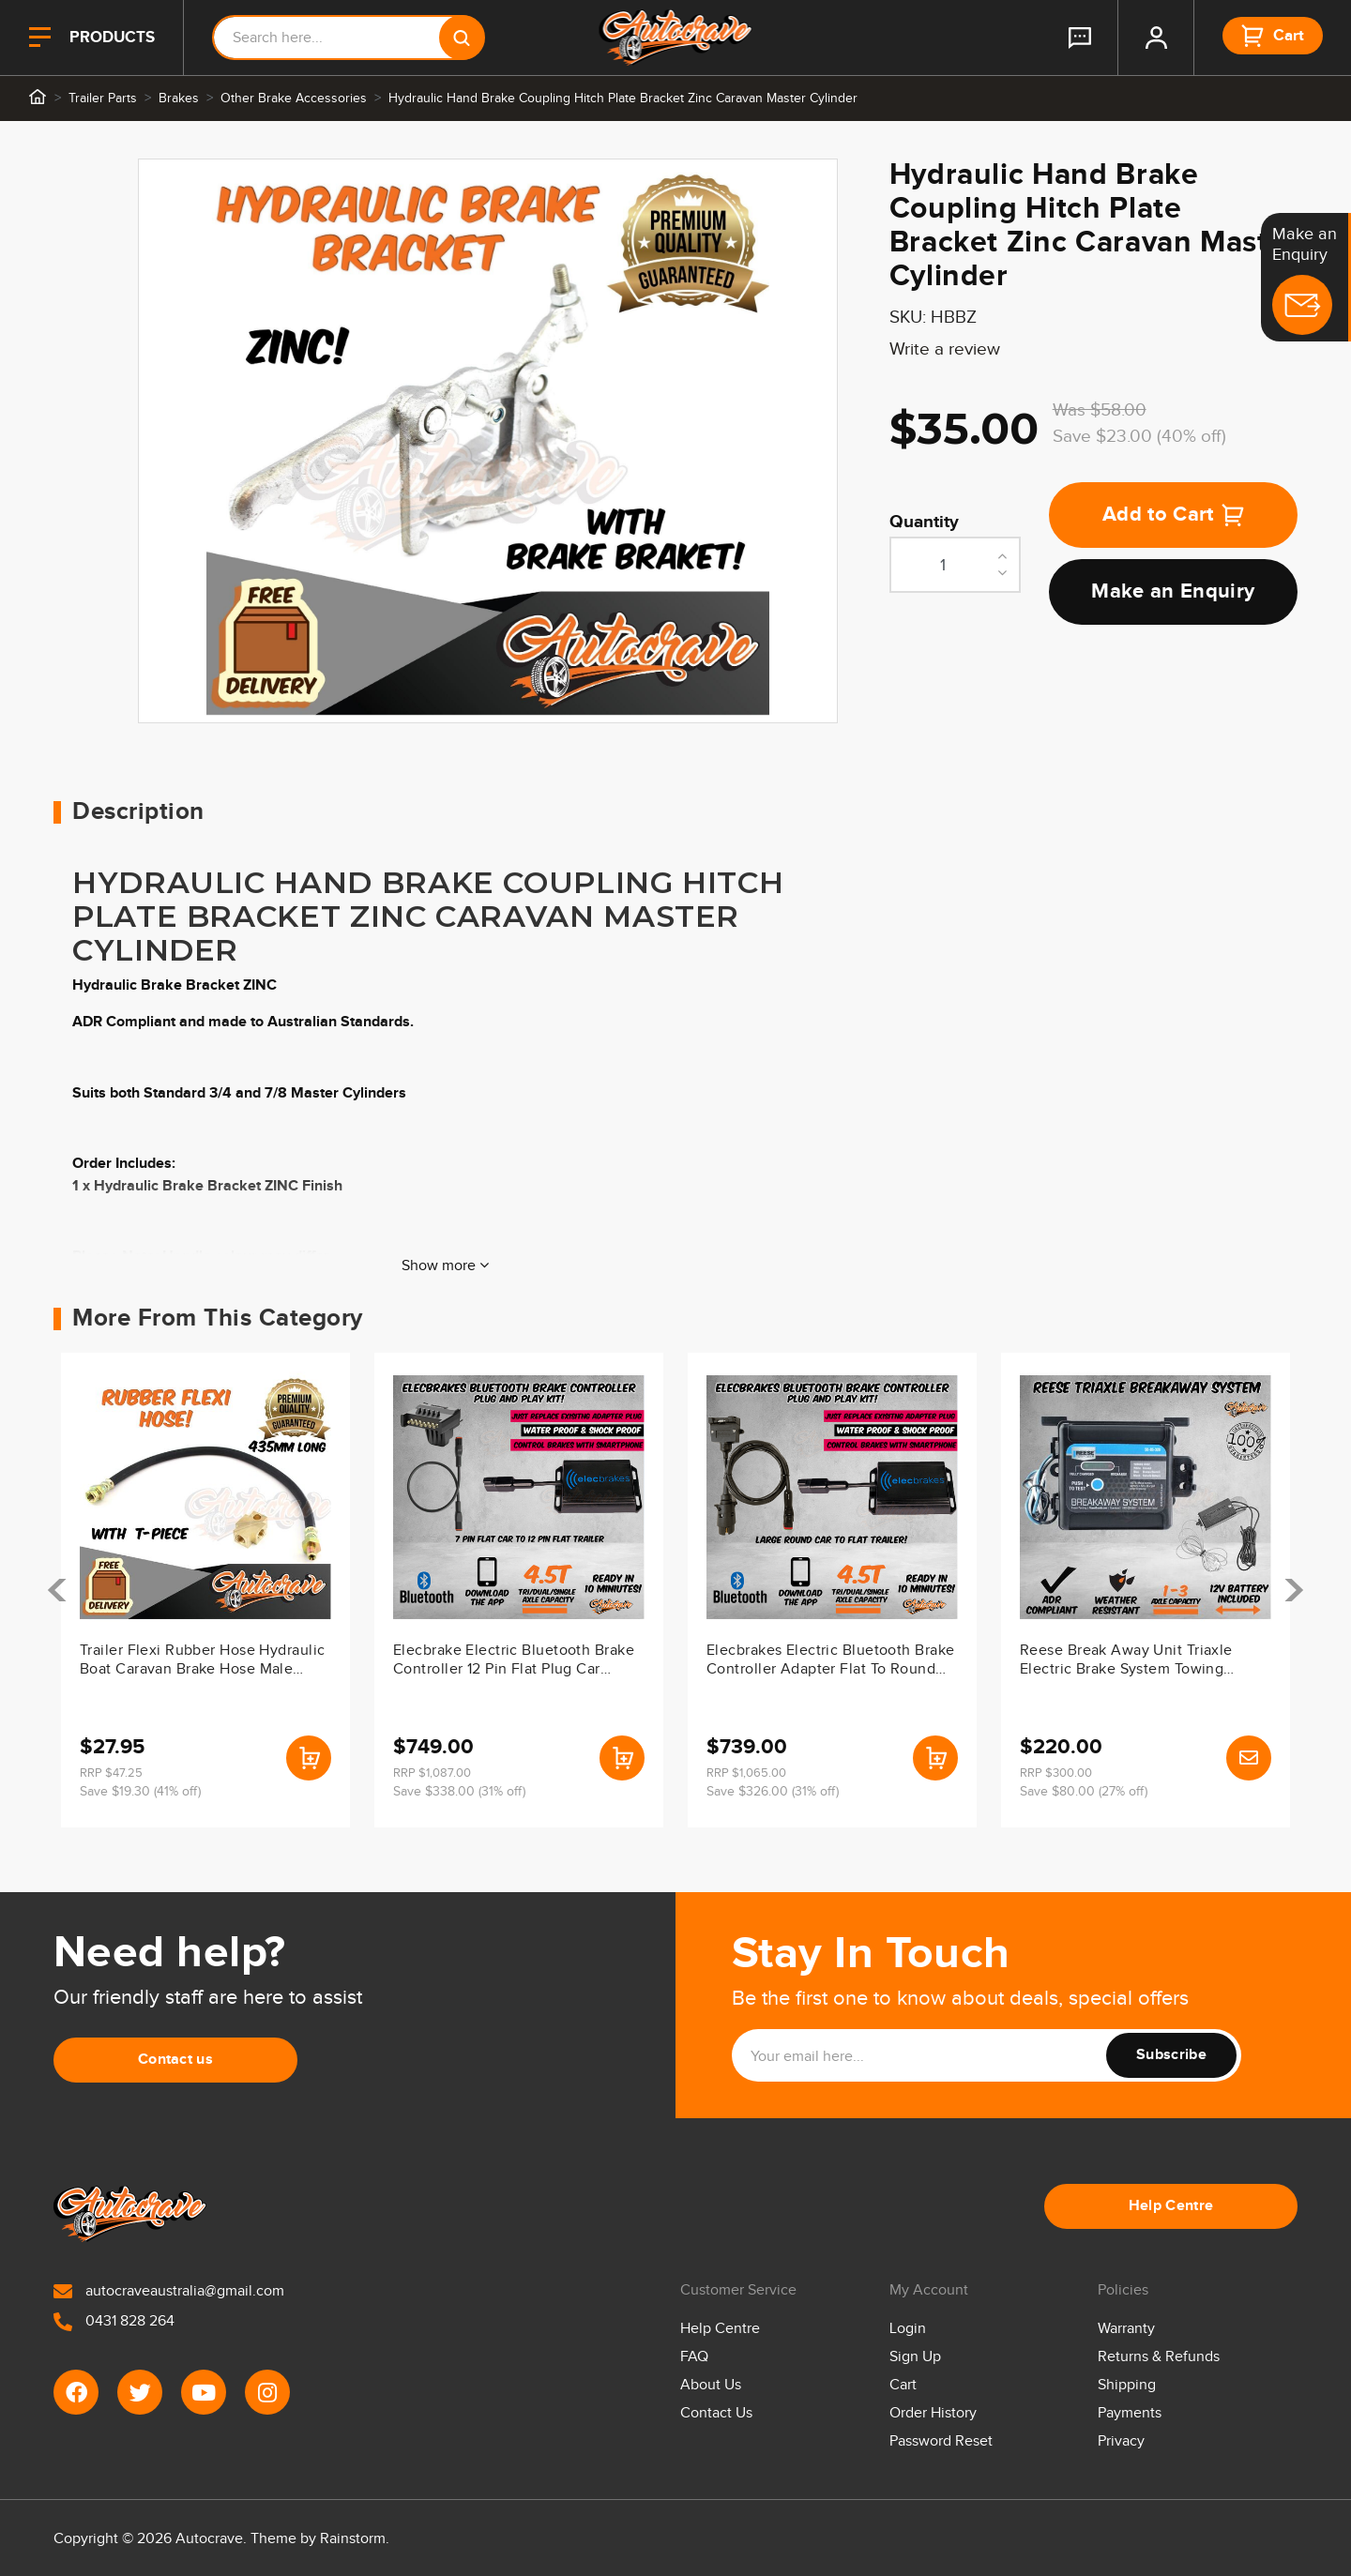 This screenshot has width=1351, height=2576. I want to click on Privacy, so click(1121, 2441).